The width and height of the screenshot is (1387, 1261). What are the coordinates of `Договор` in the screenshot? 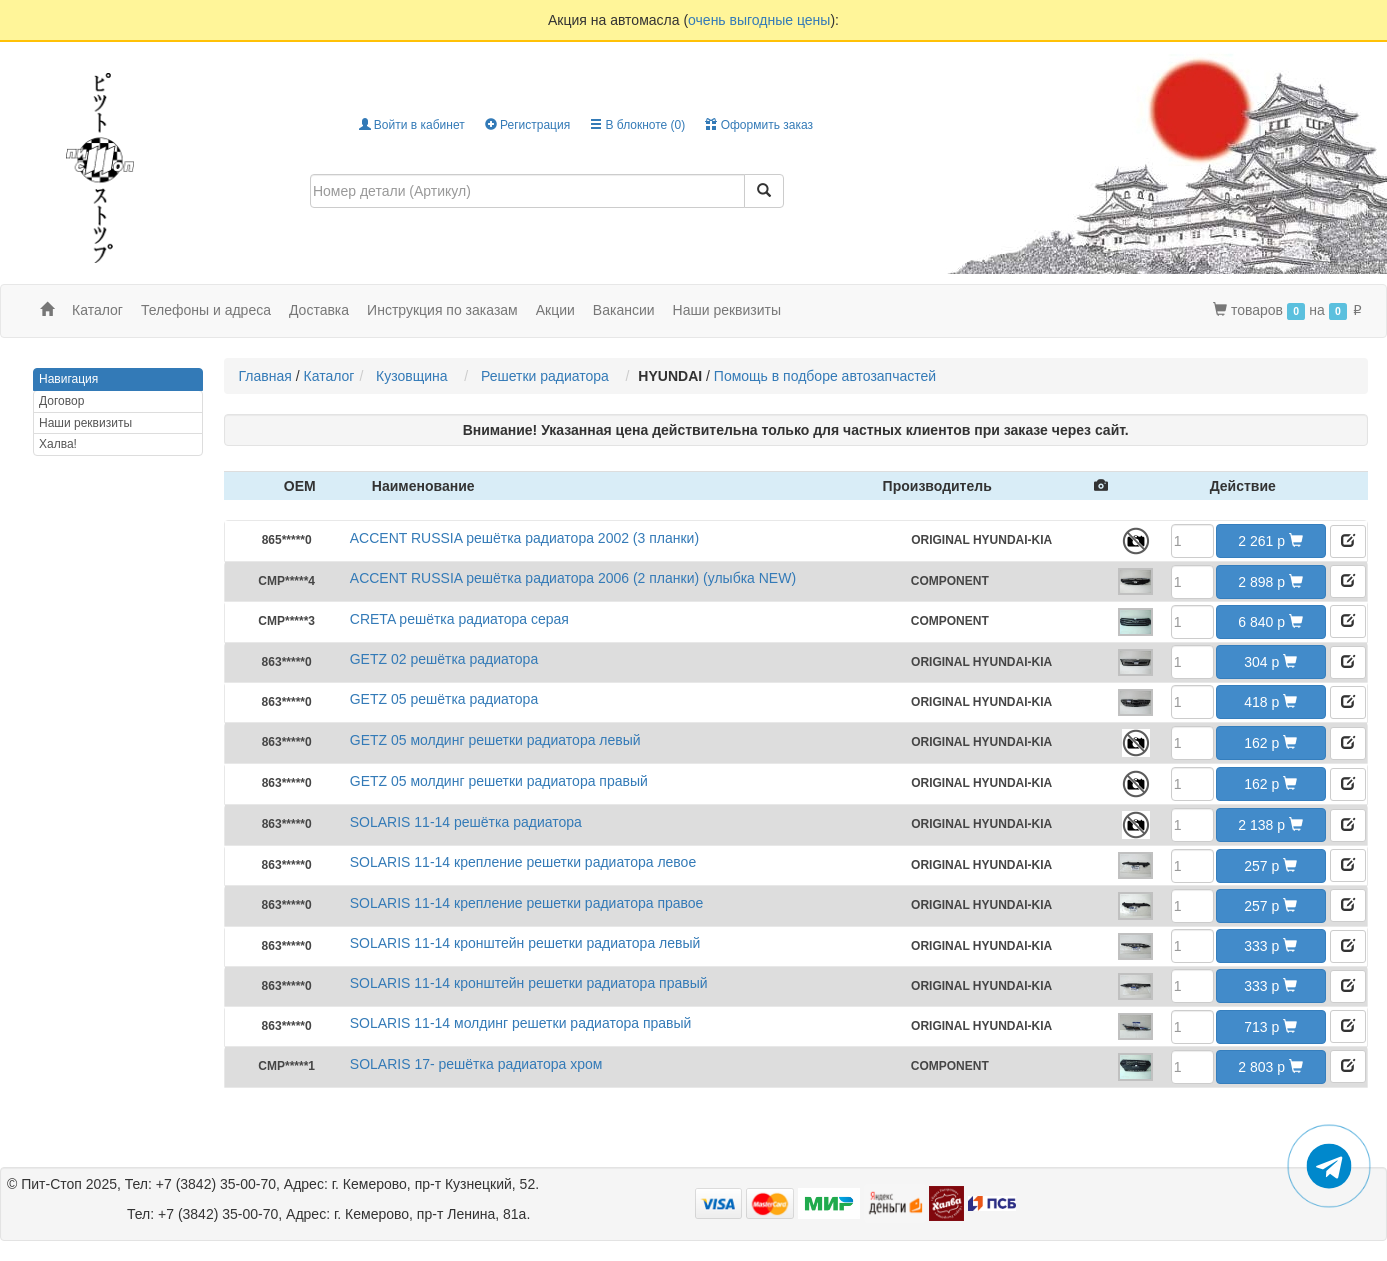 It's located at (61, 401).